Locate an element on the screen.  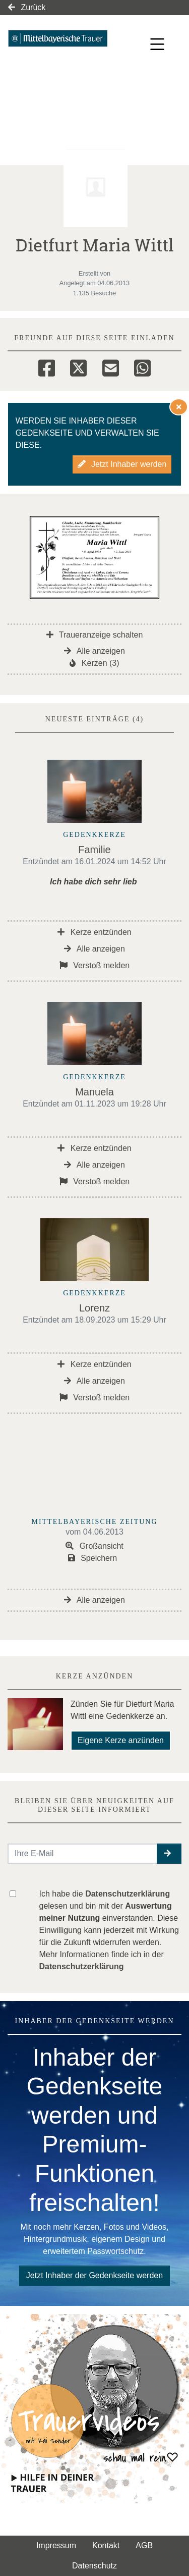
Zurück is located at coordinates (26, 7).